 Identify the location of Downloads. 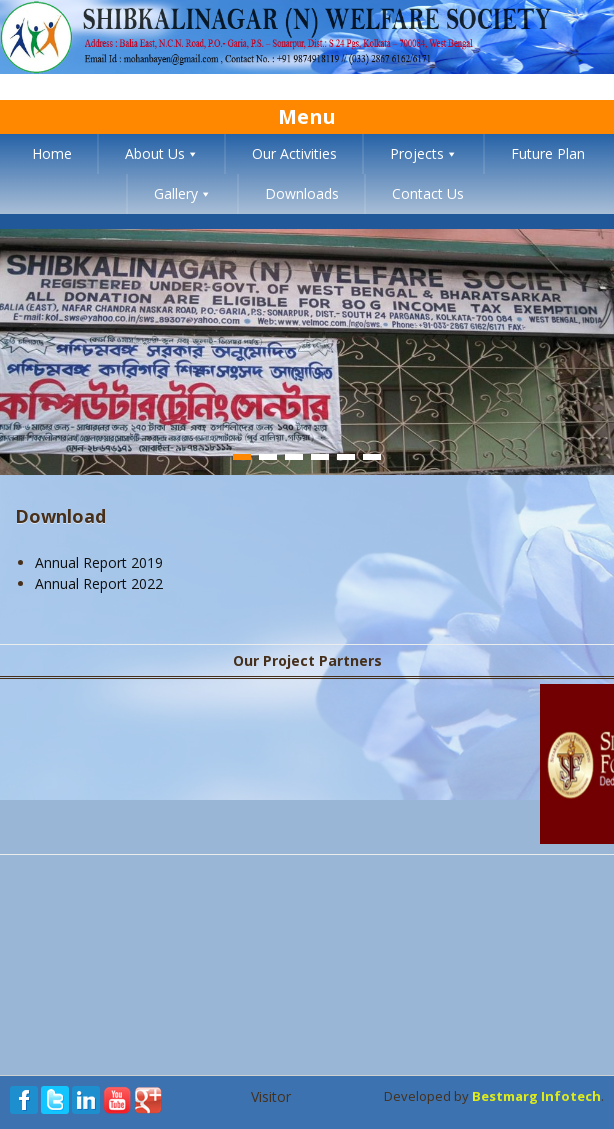
(302, 193).